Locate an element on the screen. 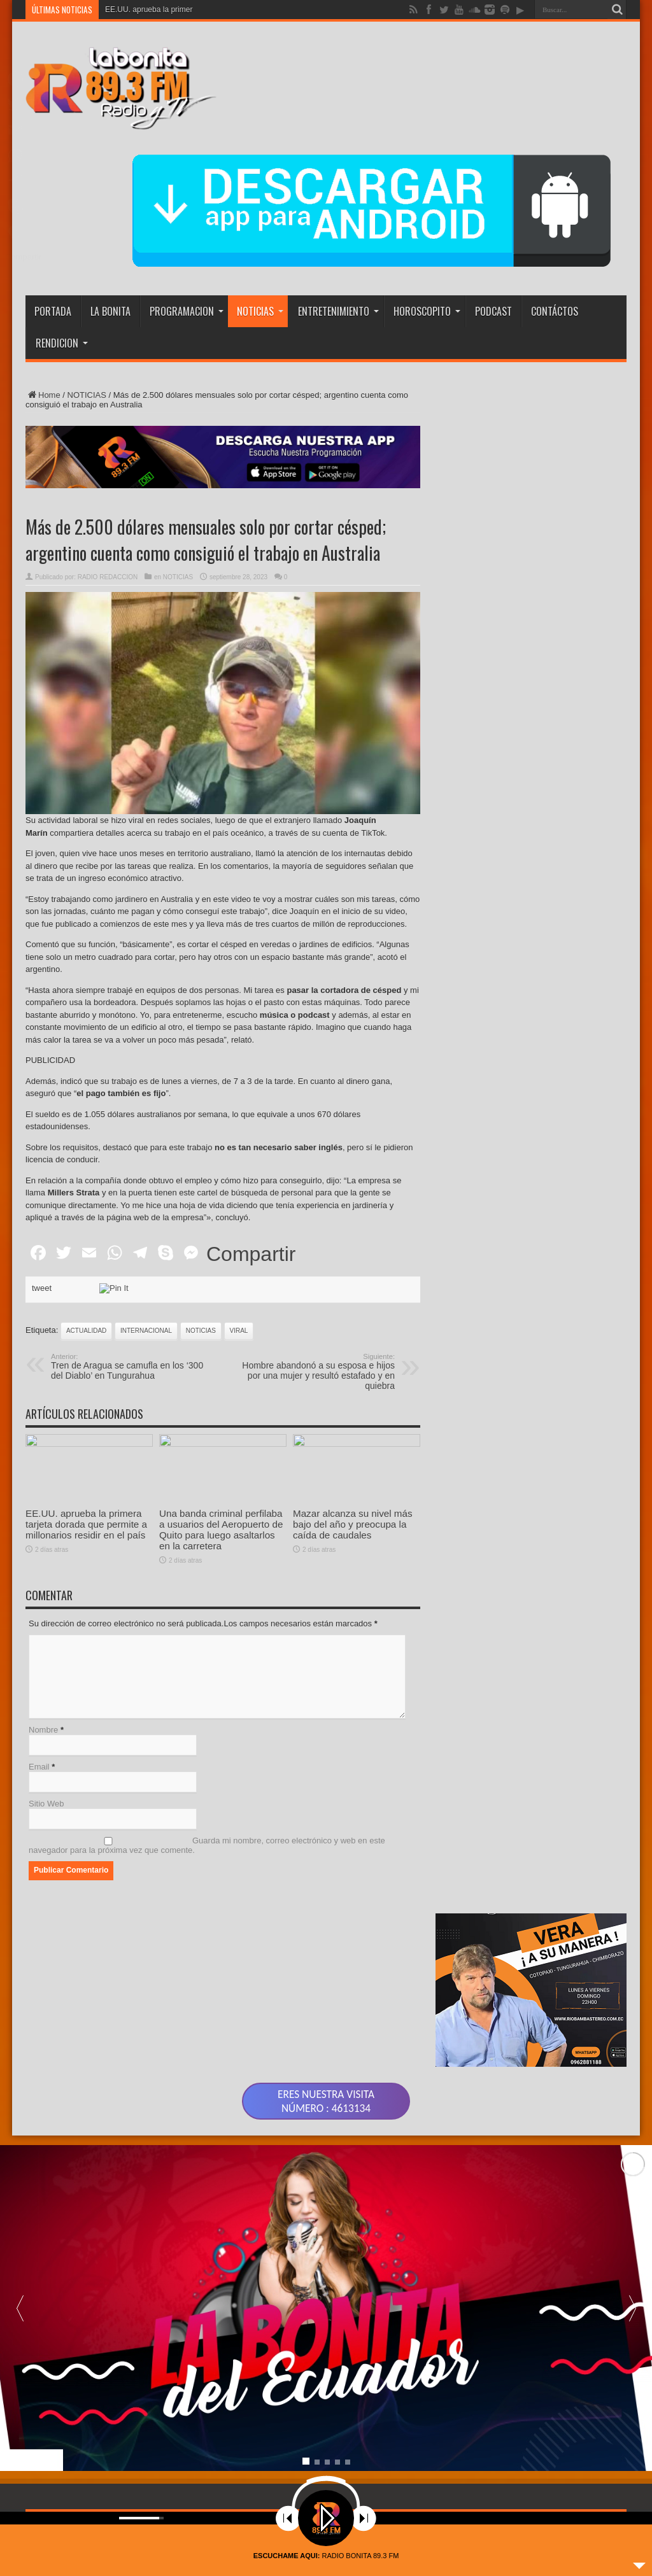  RENDICION is located at coordinates (62, 343).